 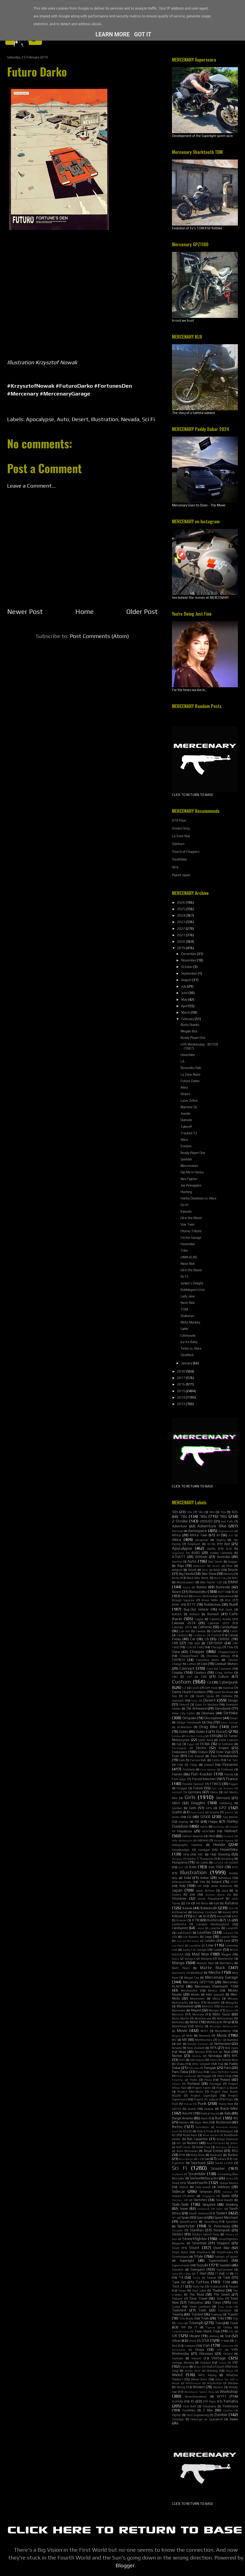 I want to click on Dieselpunk, so click(x=223, y=1708).